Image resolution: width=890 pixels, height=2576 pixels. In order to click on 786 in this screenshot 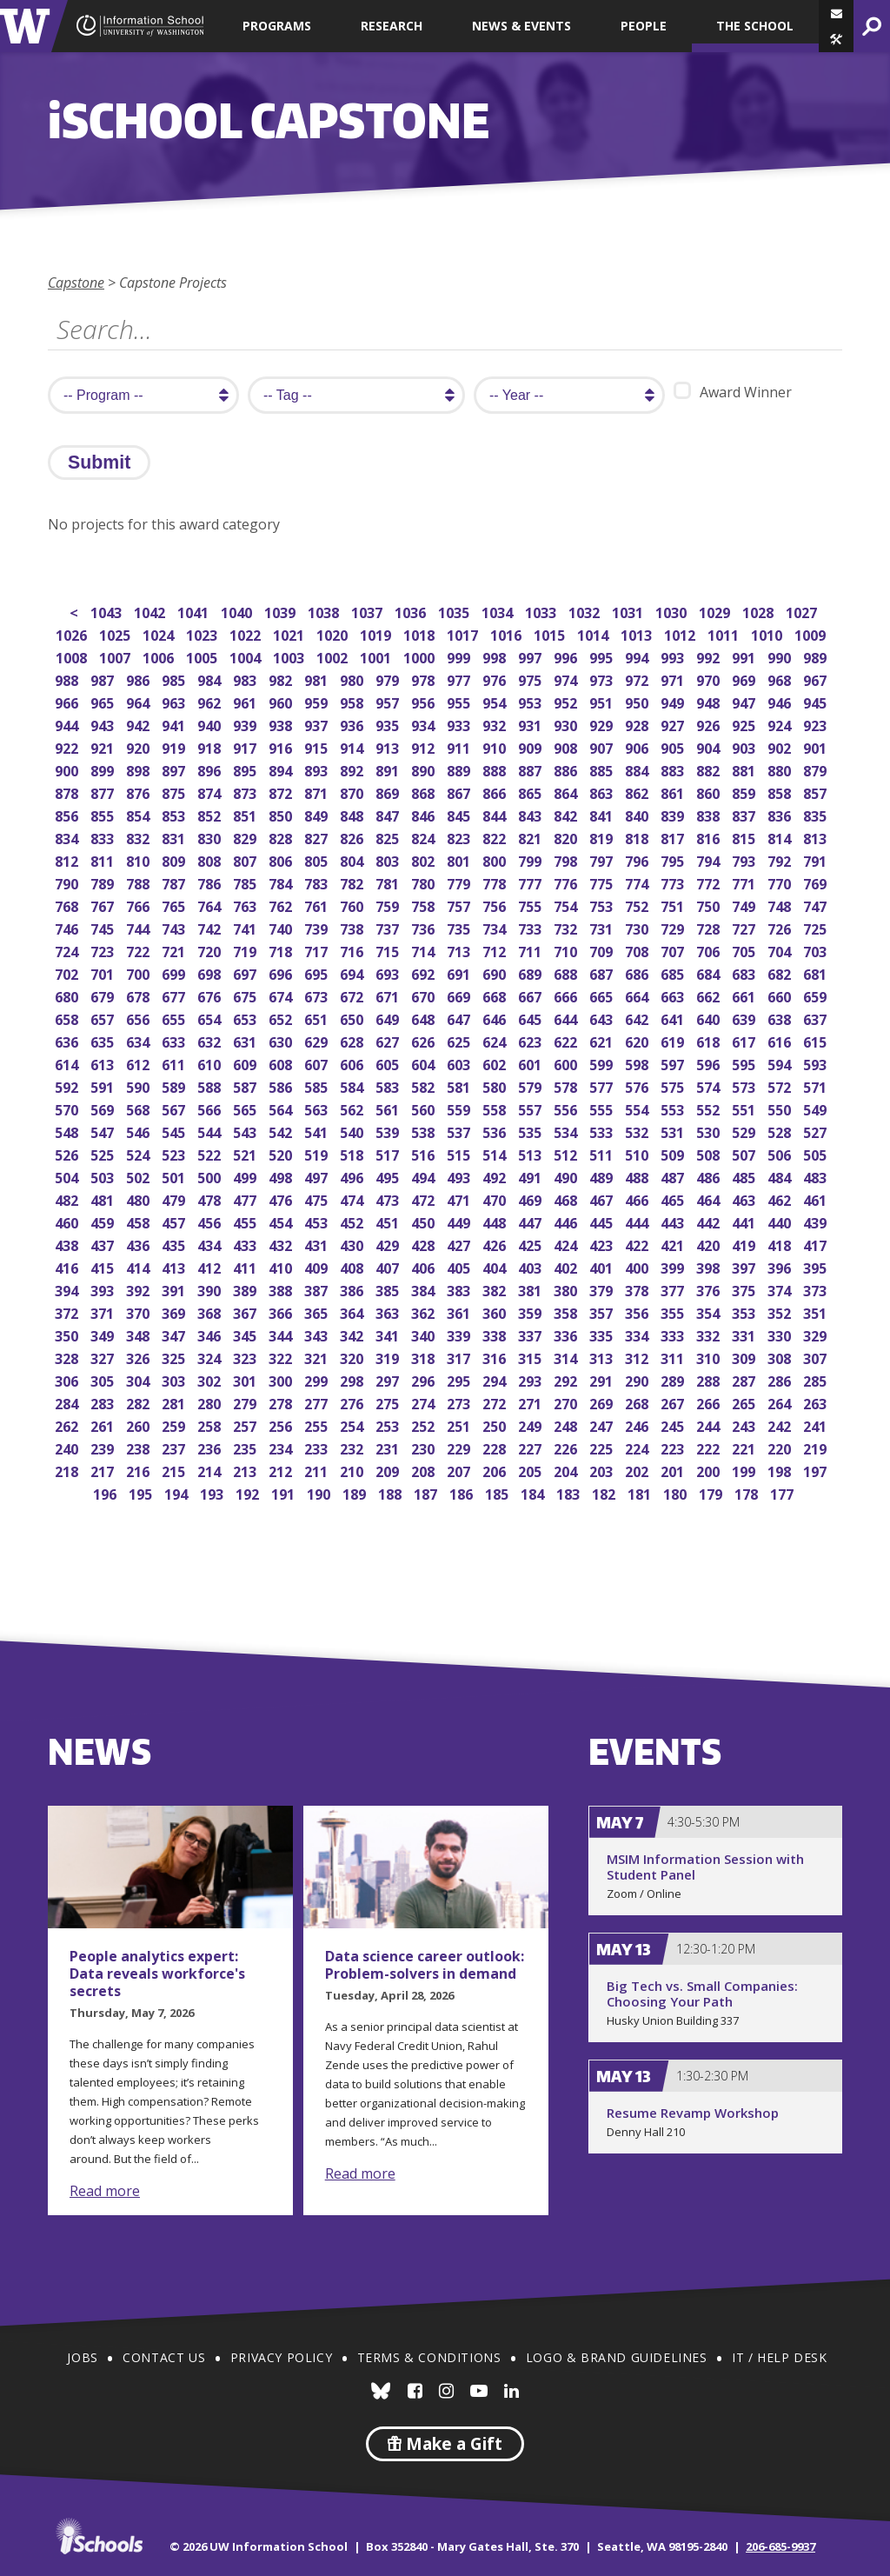, I will do `click(210, 882)`.